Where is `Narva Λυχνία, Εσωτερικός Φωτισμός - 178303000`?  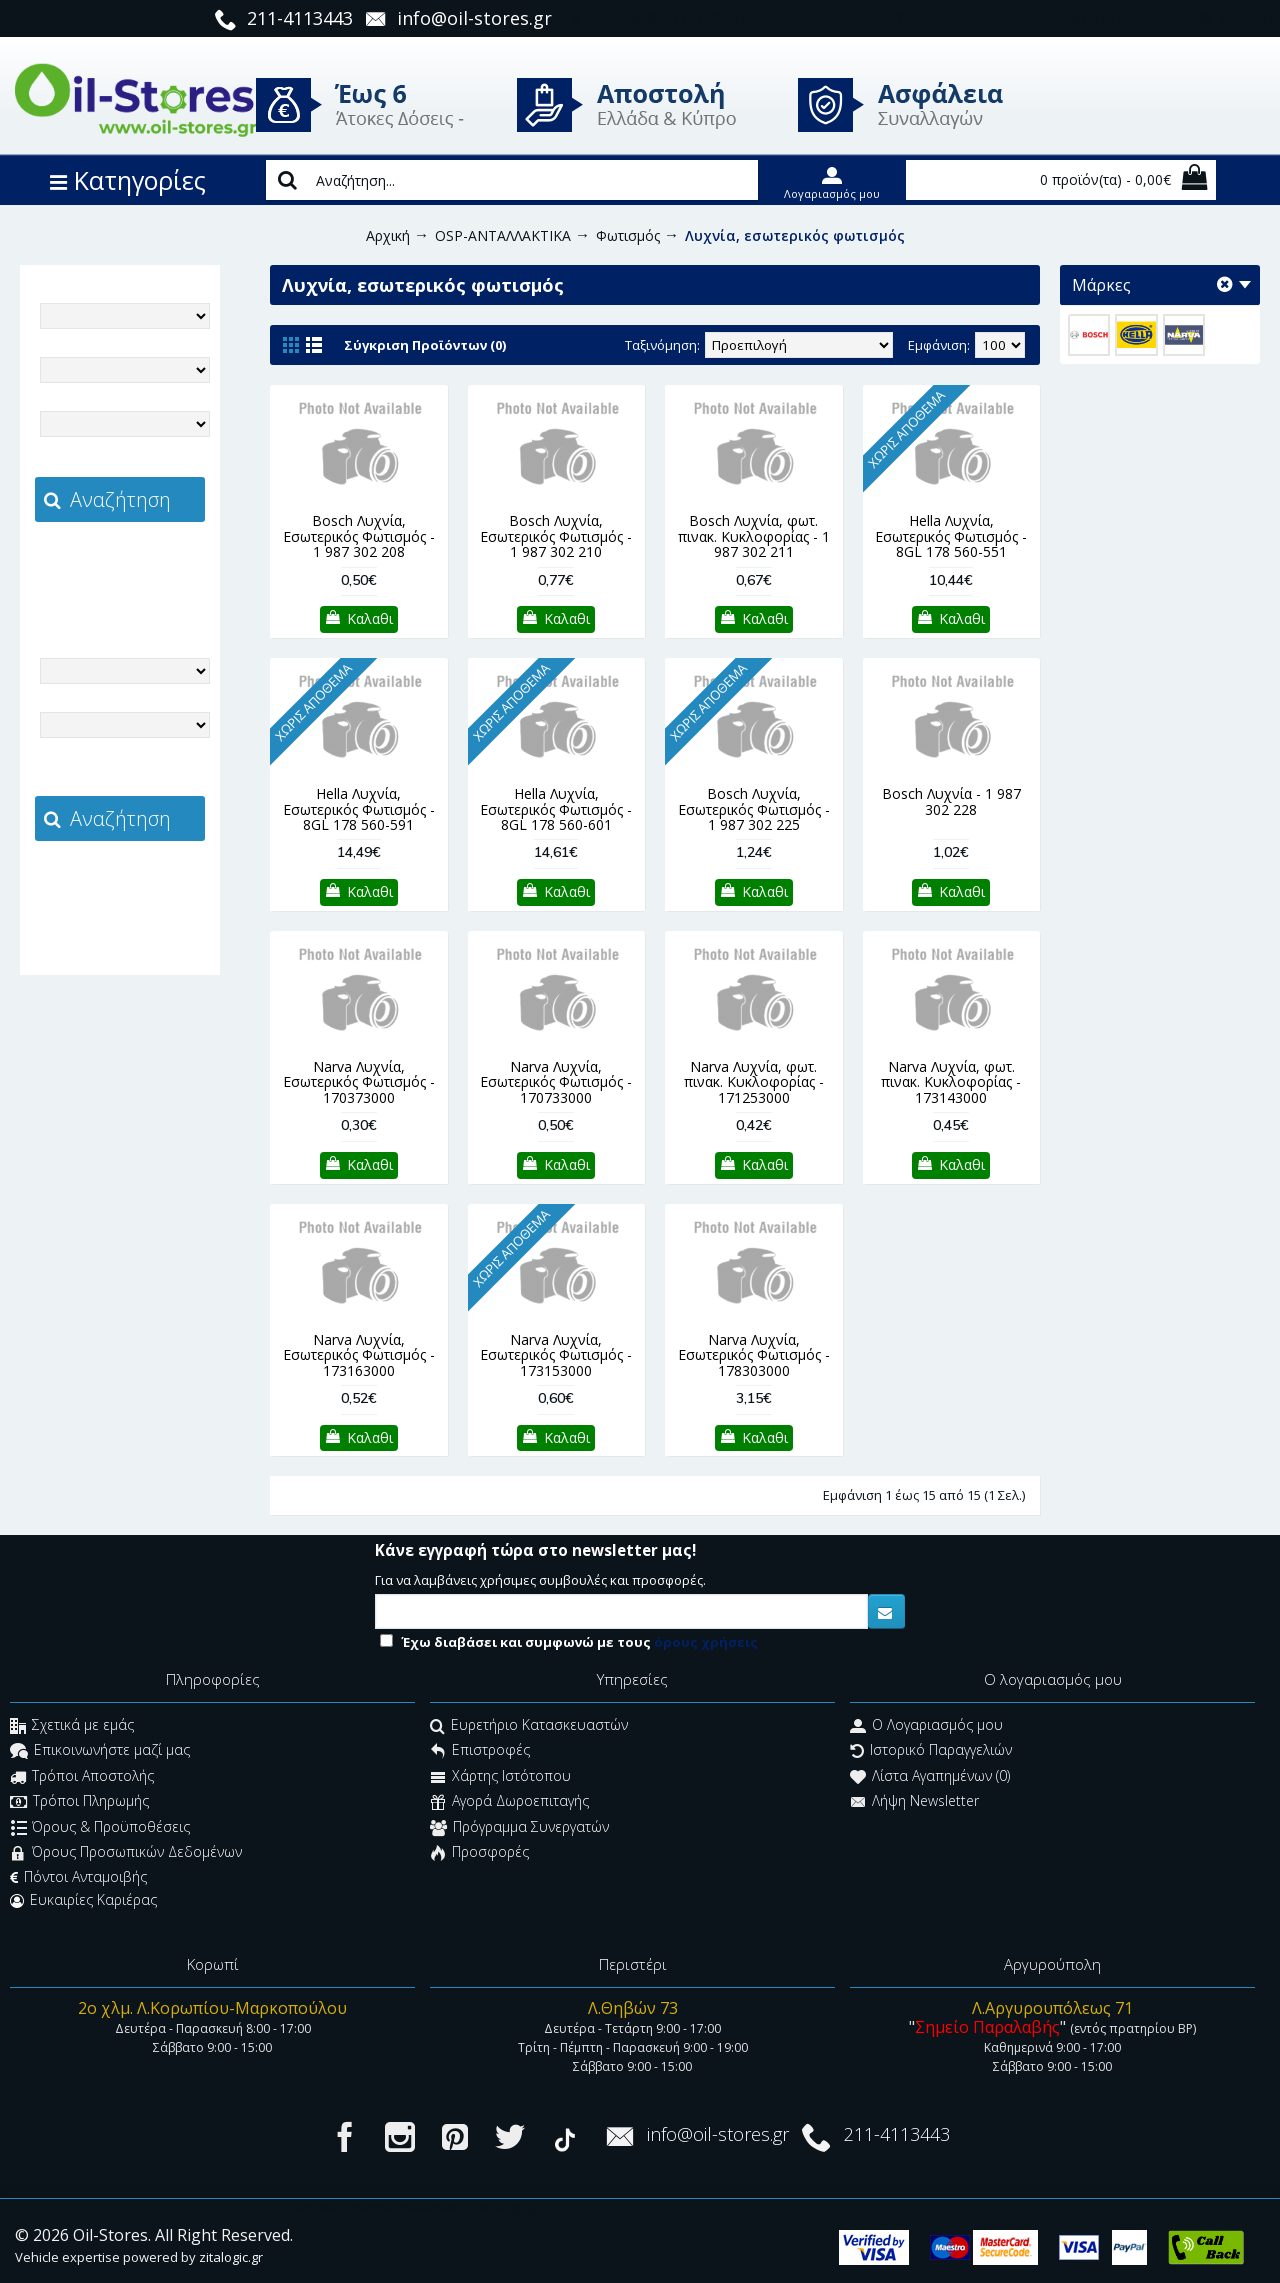 Narva Λυχνία, Εσωτερικός Φωτισμός - 178303000 is located at coordinates (754, 1355).